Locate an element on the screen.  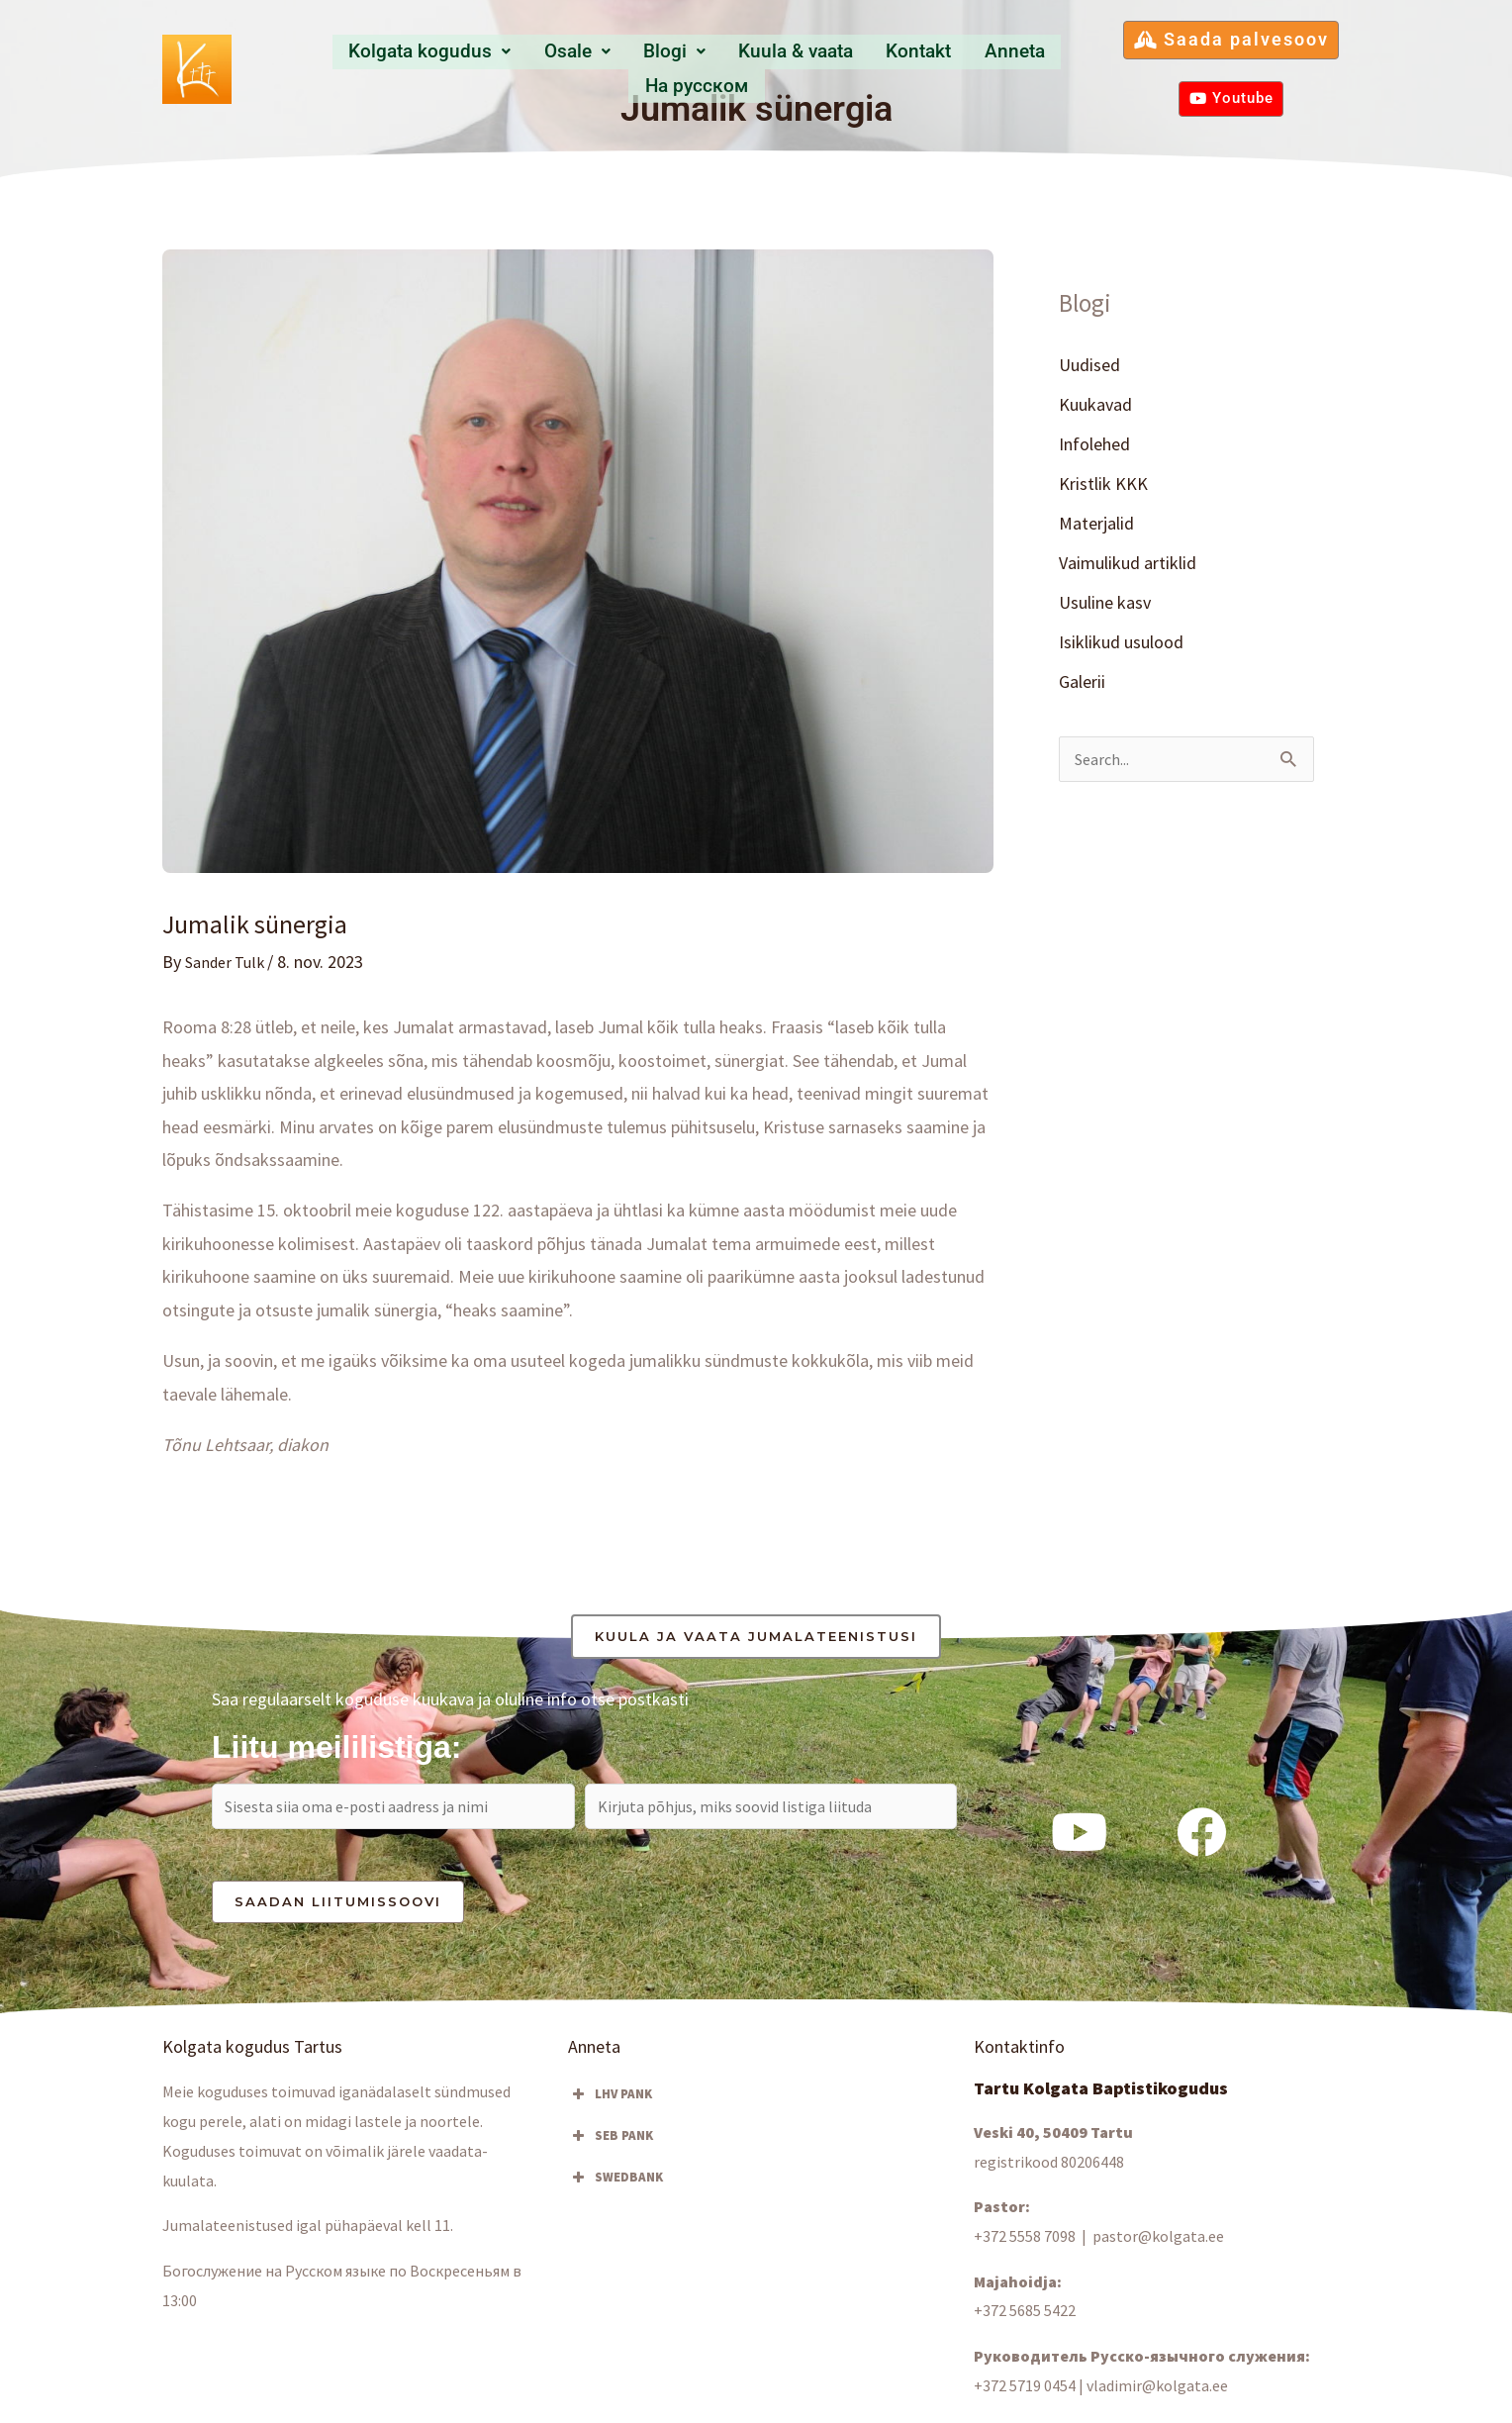
Kuukavad is located at coordinates (1095, 404).